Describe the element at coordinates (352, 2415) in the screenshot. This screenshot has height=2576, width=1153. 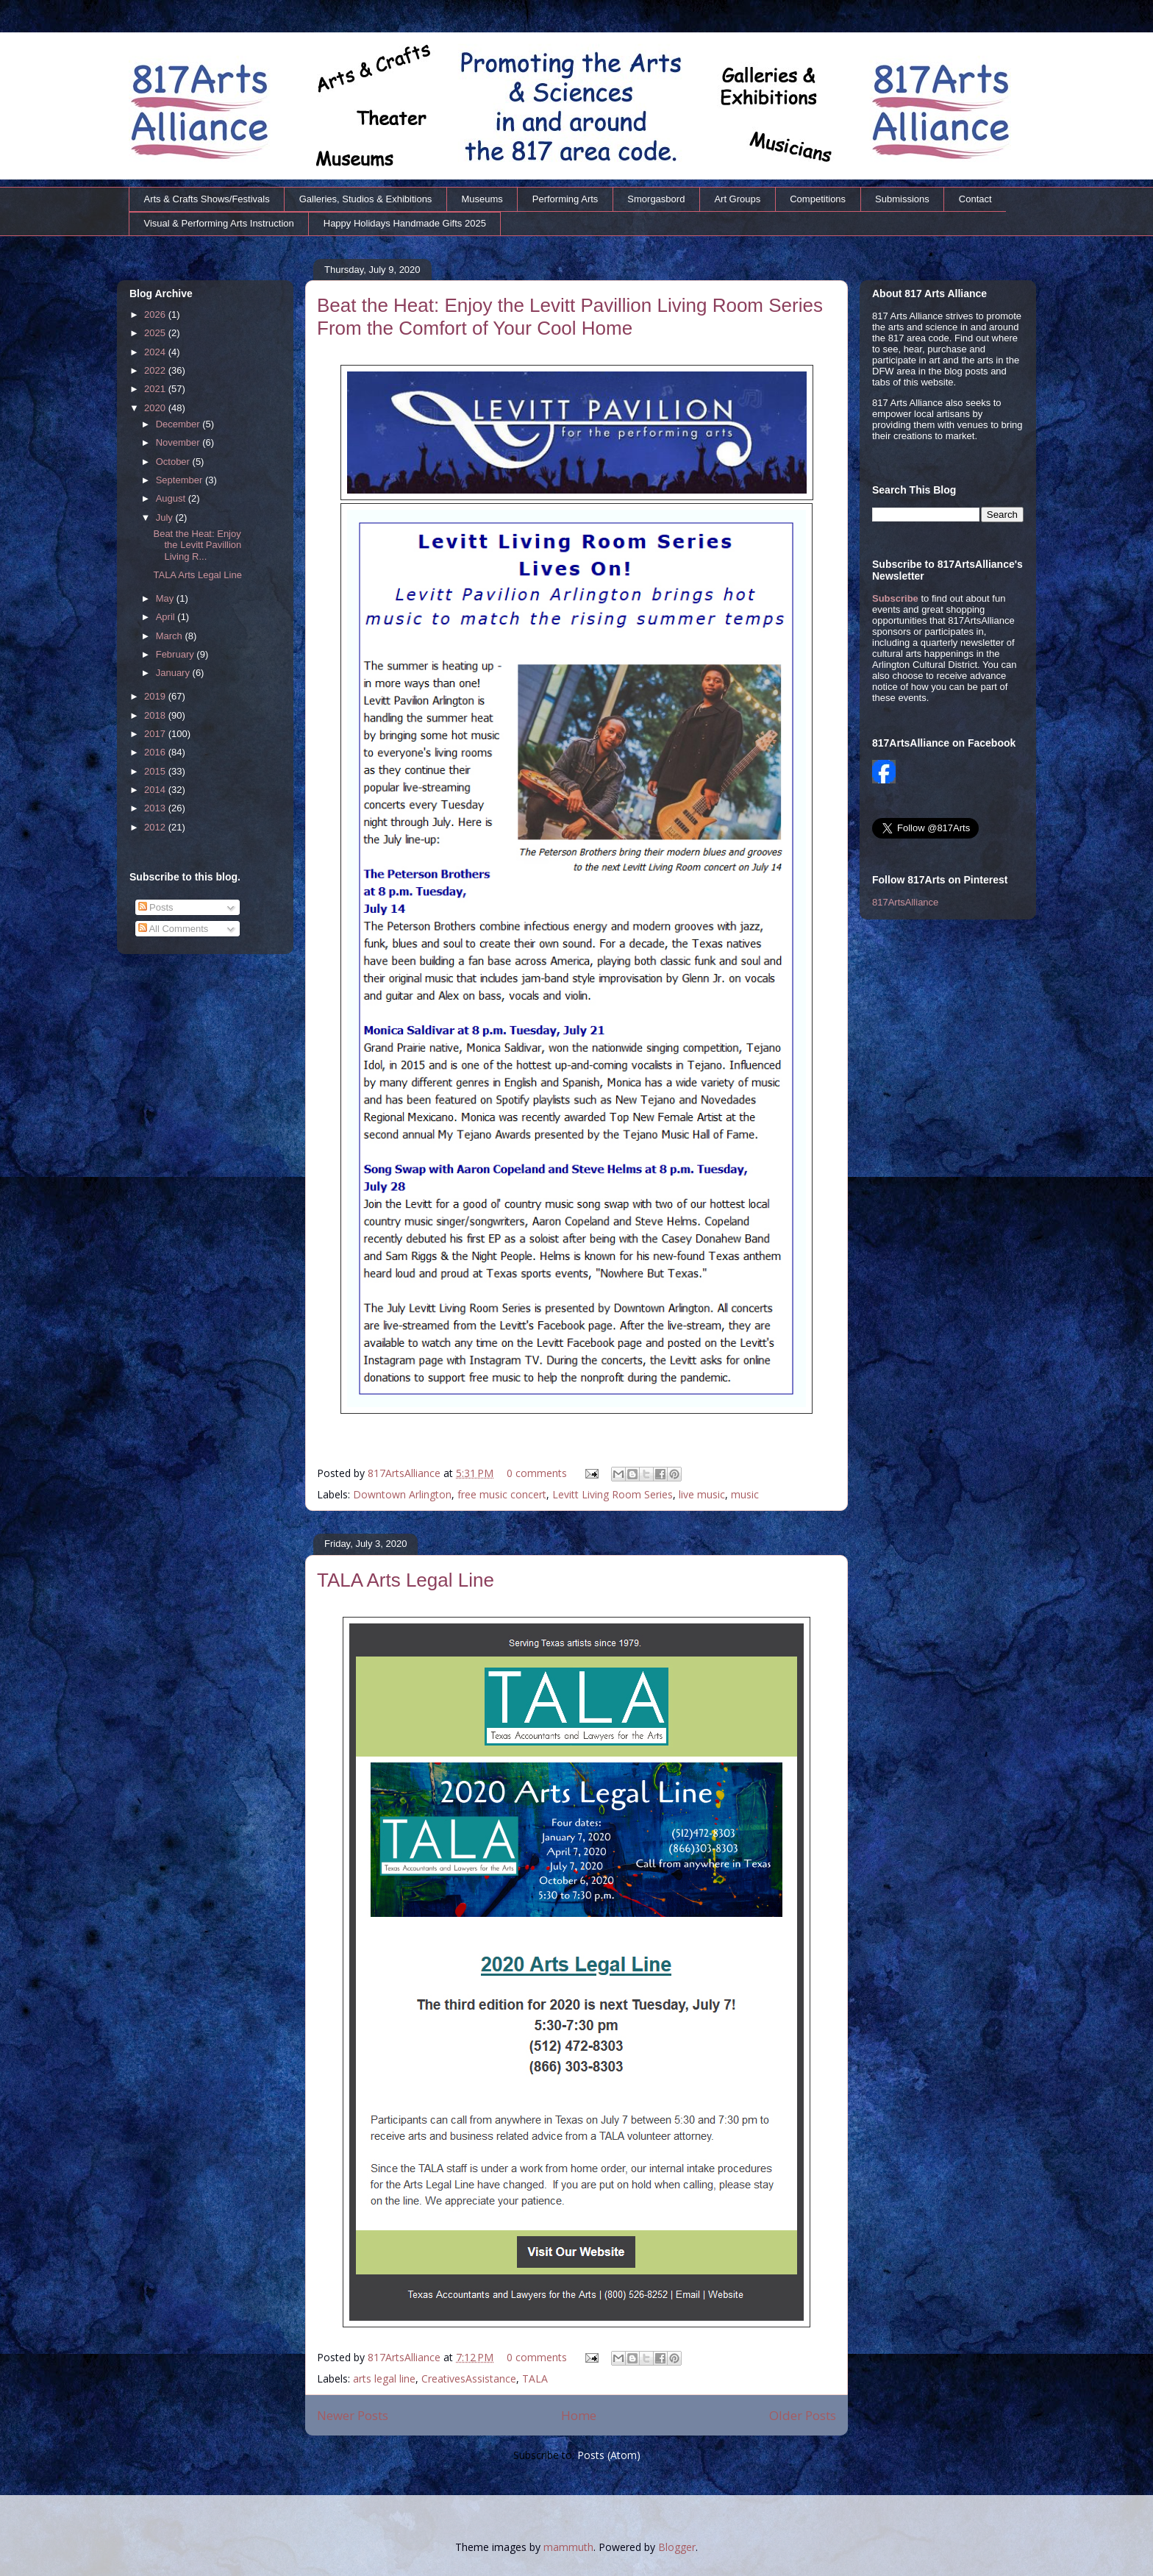
I see `Newer Posts` at that location.